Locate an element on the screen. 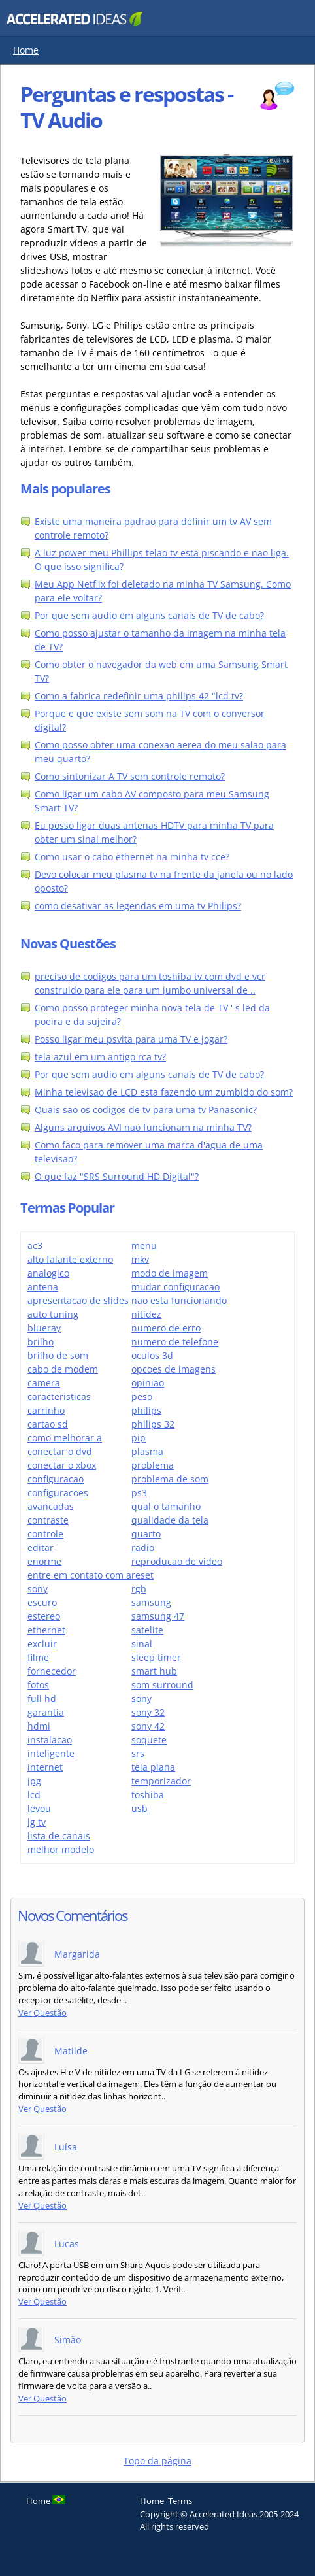  opcoes de imagens is located at coordinates (173, 1369).